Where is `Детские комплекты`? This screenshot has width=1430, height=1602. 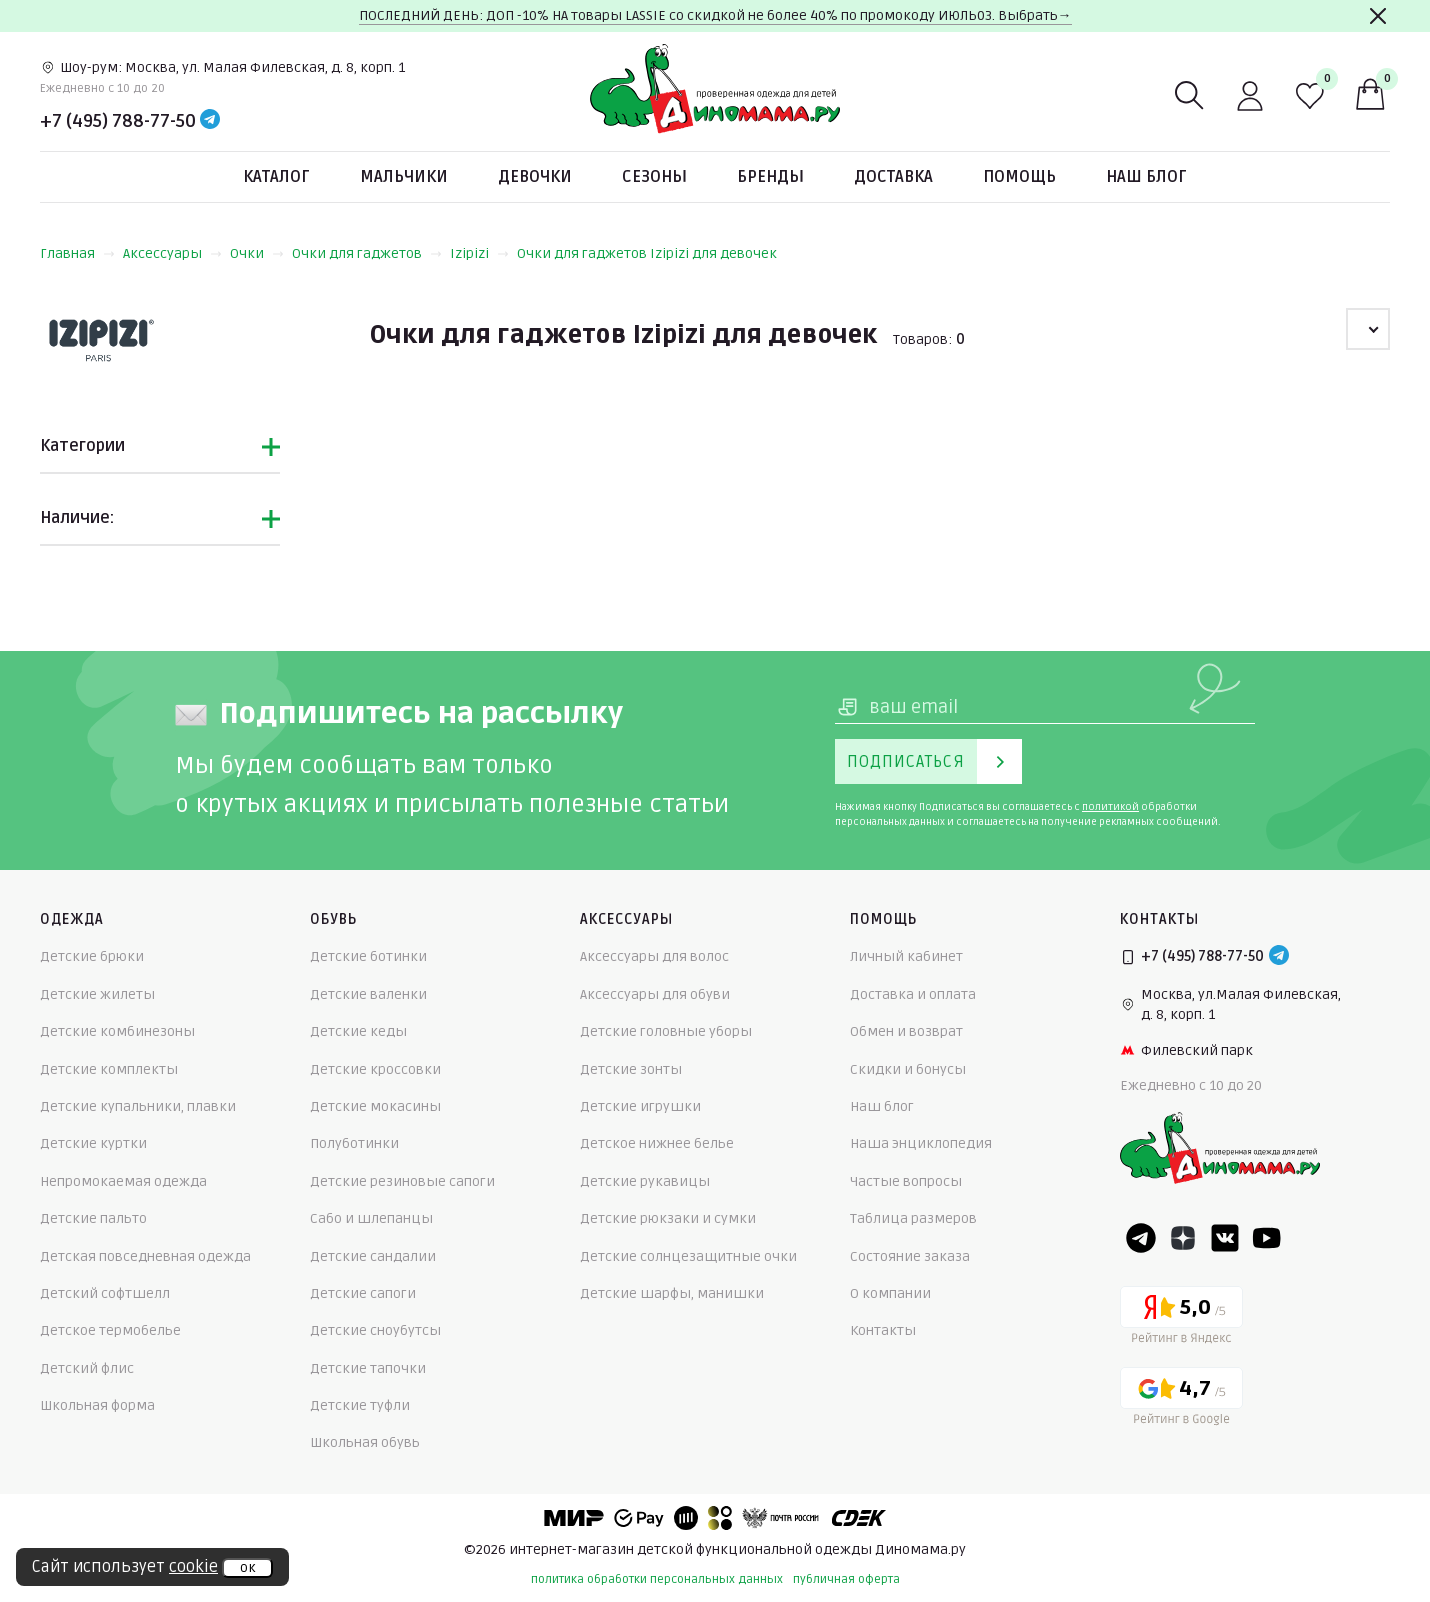
Детские комплекты is located at coordinates (109, 1069).